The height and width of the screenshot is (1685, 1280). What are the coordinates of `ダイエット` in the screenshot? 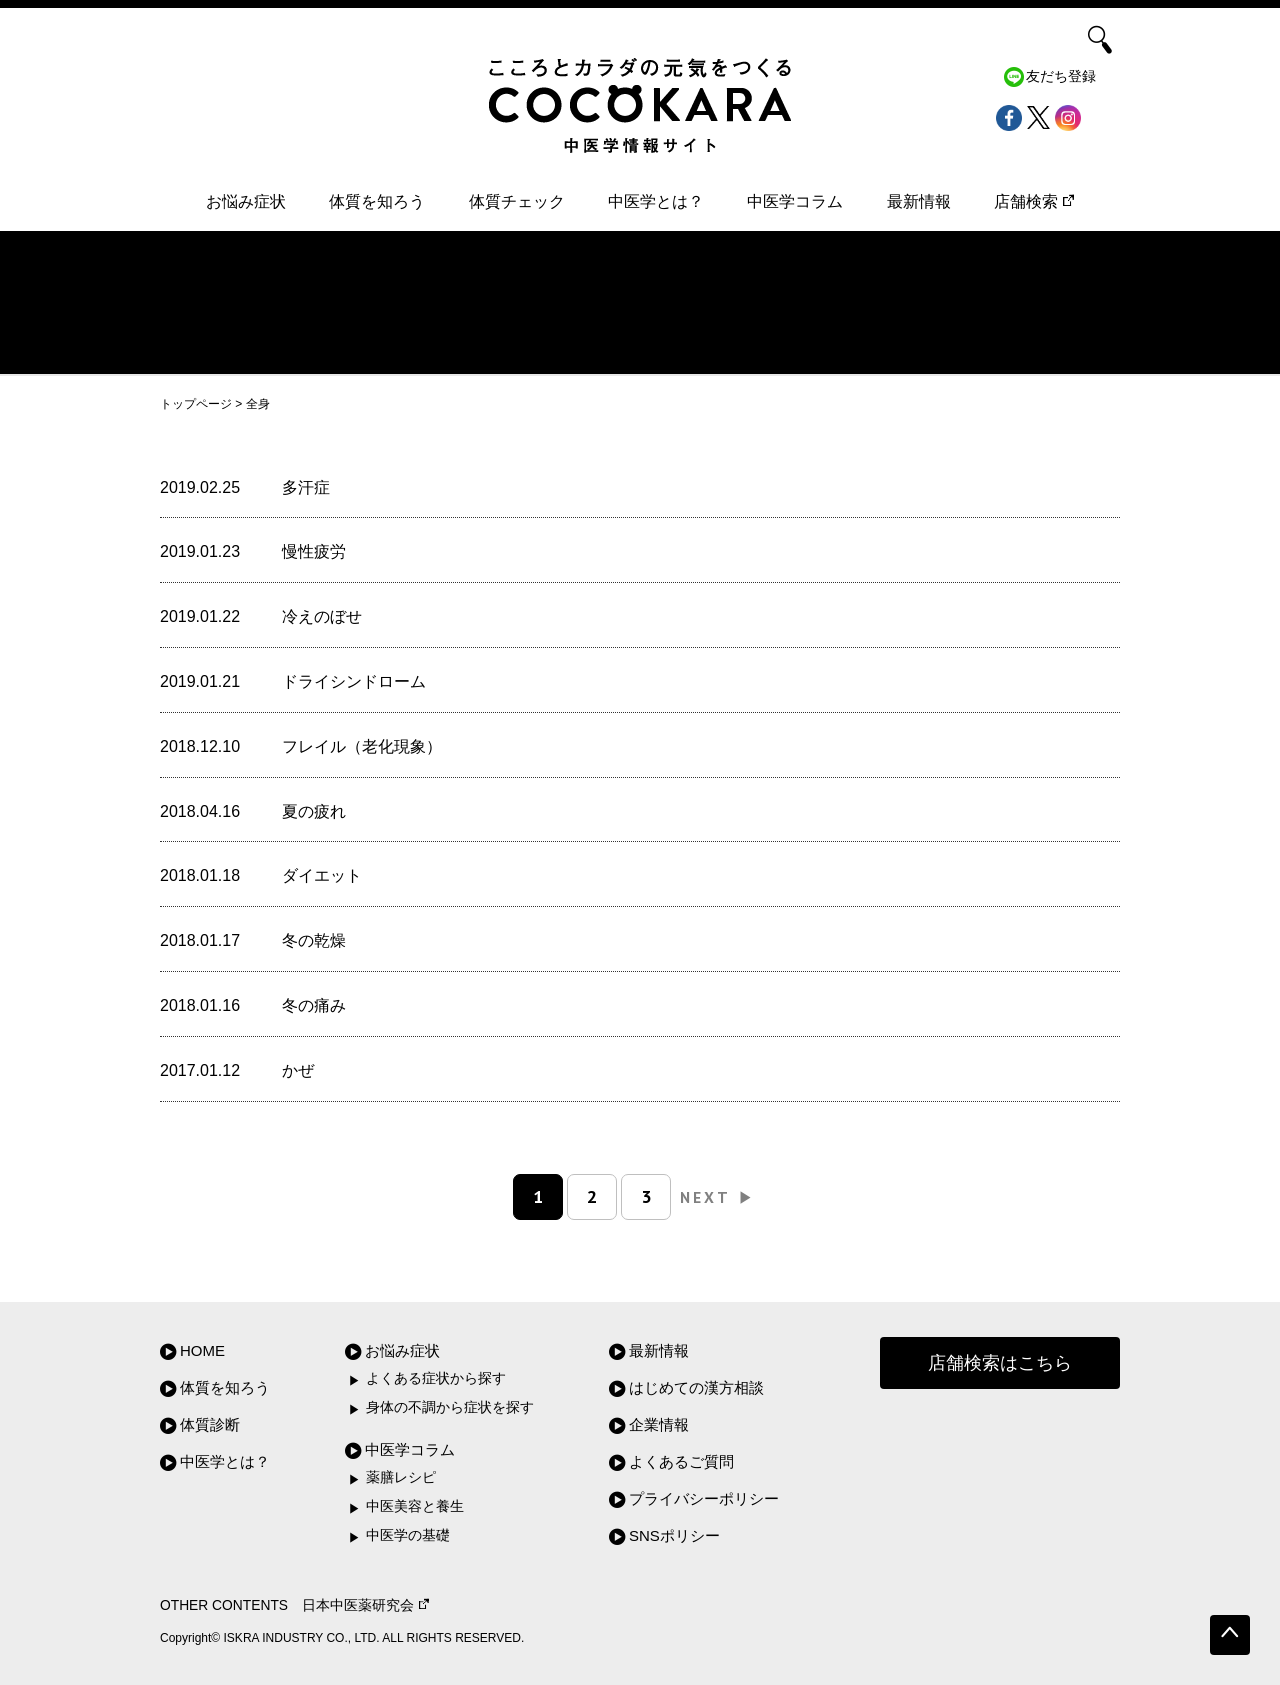 It's located at (322, 875).